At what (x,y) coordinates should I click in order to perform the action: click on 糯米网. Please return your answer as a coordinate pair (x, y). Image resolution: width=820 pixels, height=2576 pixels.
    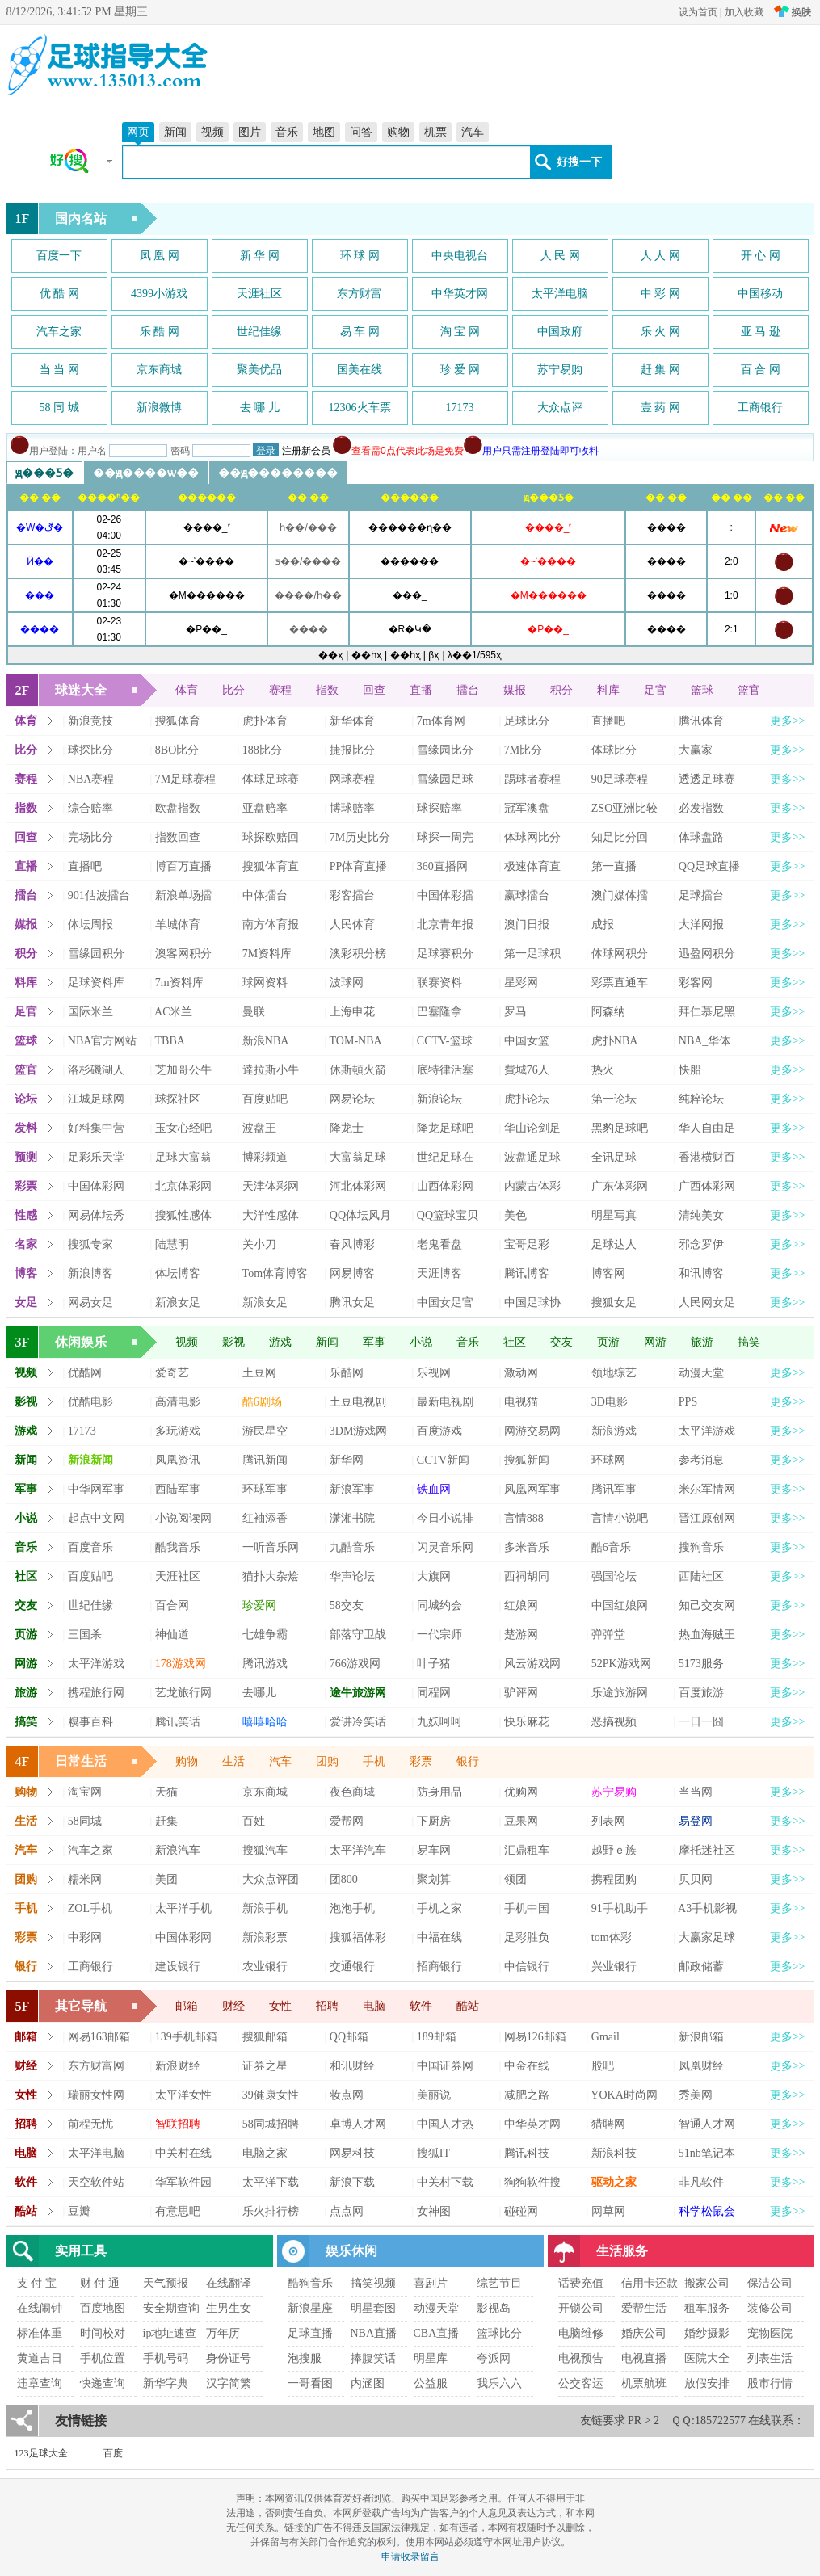
    Looking at the image, I should click on (85, 1879).